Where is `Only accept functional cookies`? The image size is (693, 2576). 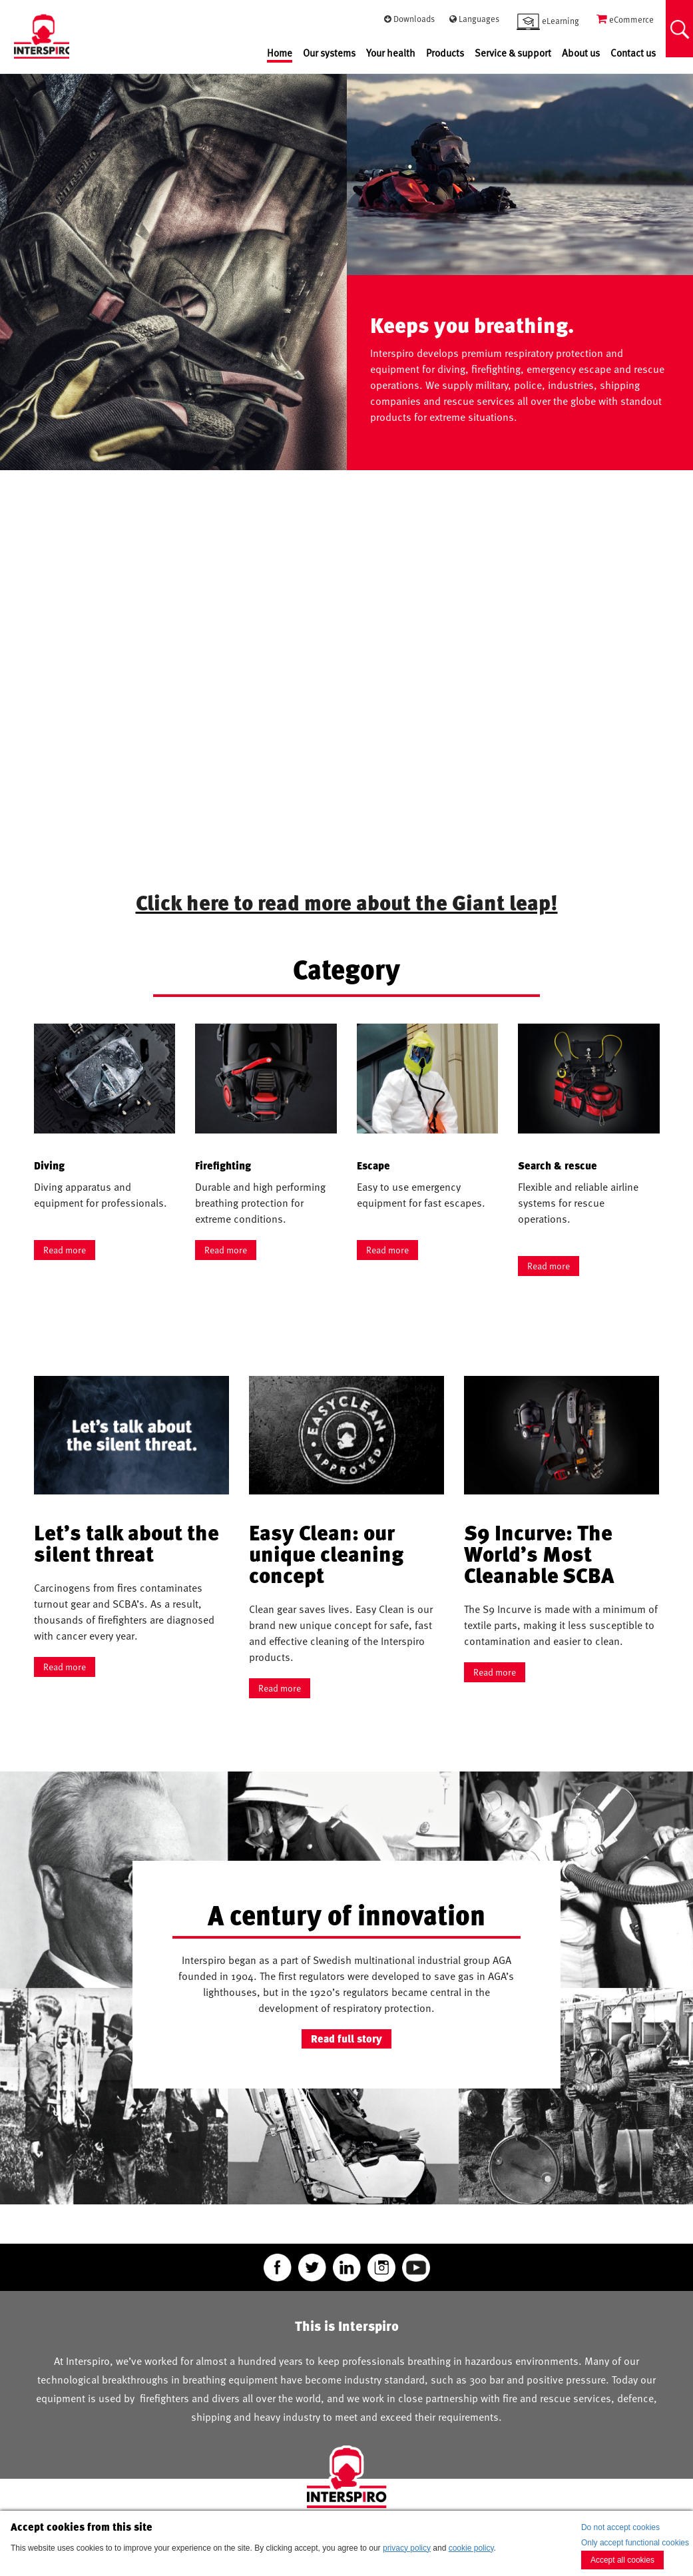
Only accept functional cookies is located at coordinates (635, 2542).